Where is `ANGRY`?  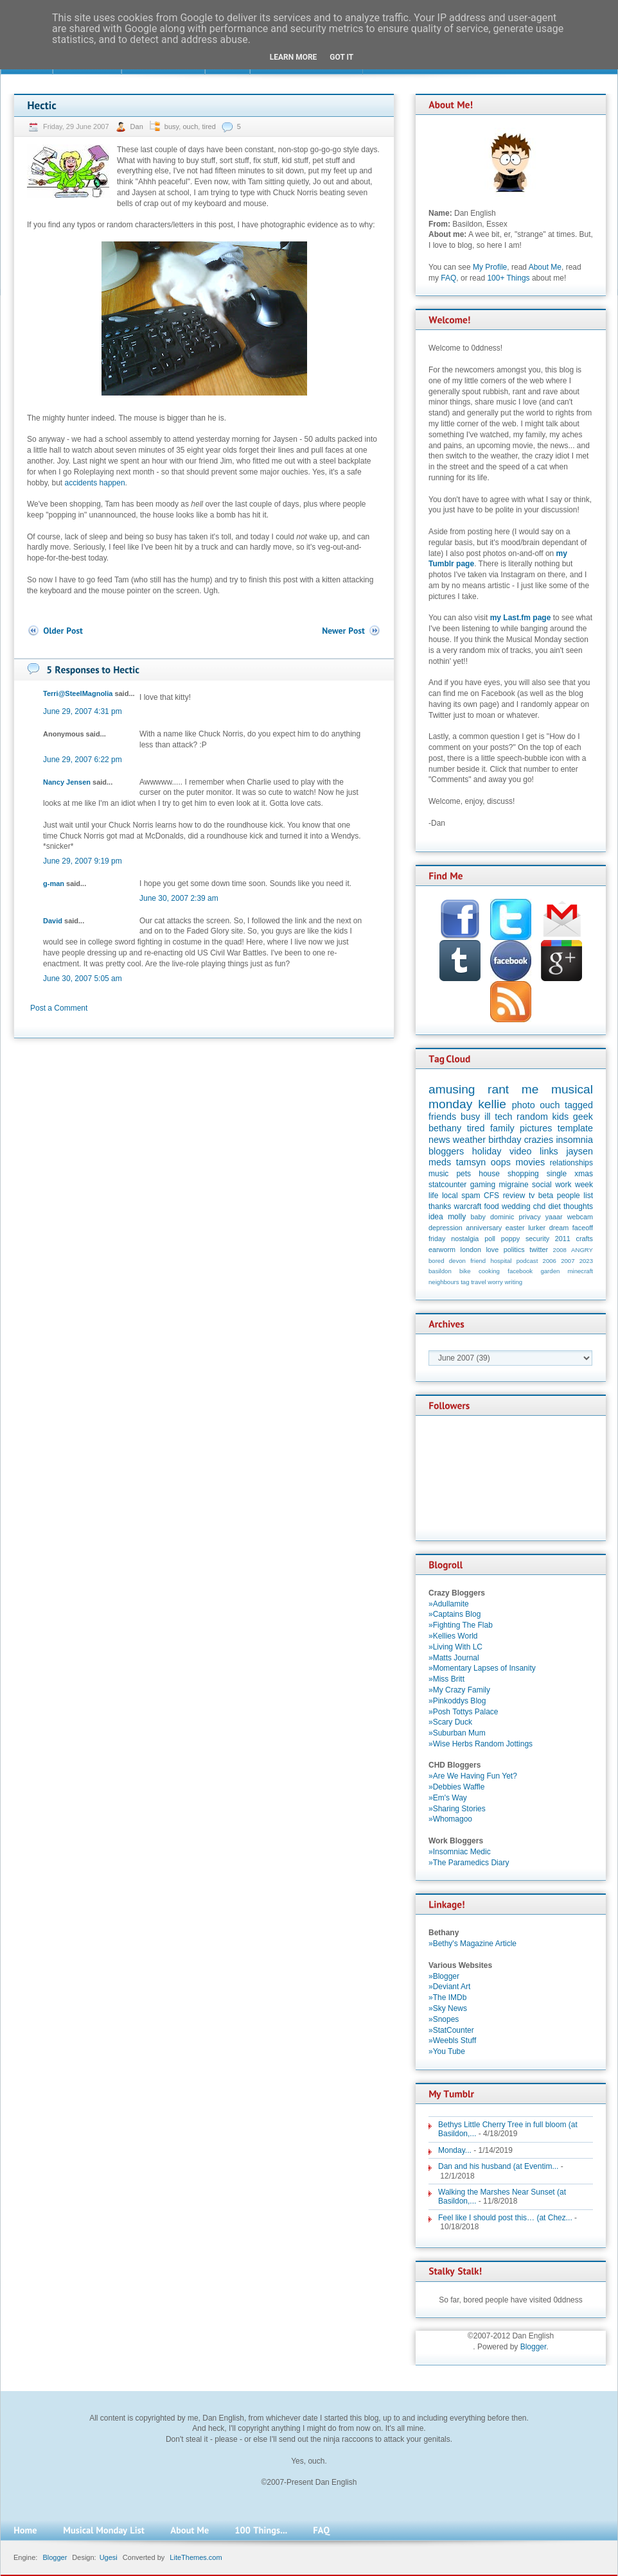
ANGRY is located at coordinates (582, 1249).